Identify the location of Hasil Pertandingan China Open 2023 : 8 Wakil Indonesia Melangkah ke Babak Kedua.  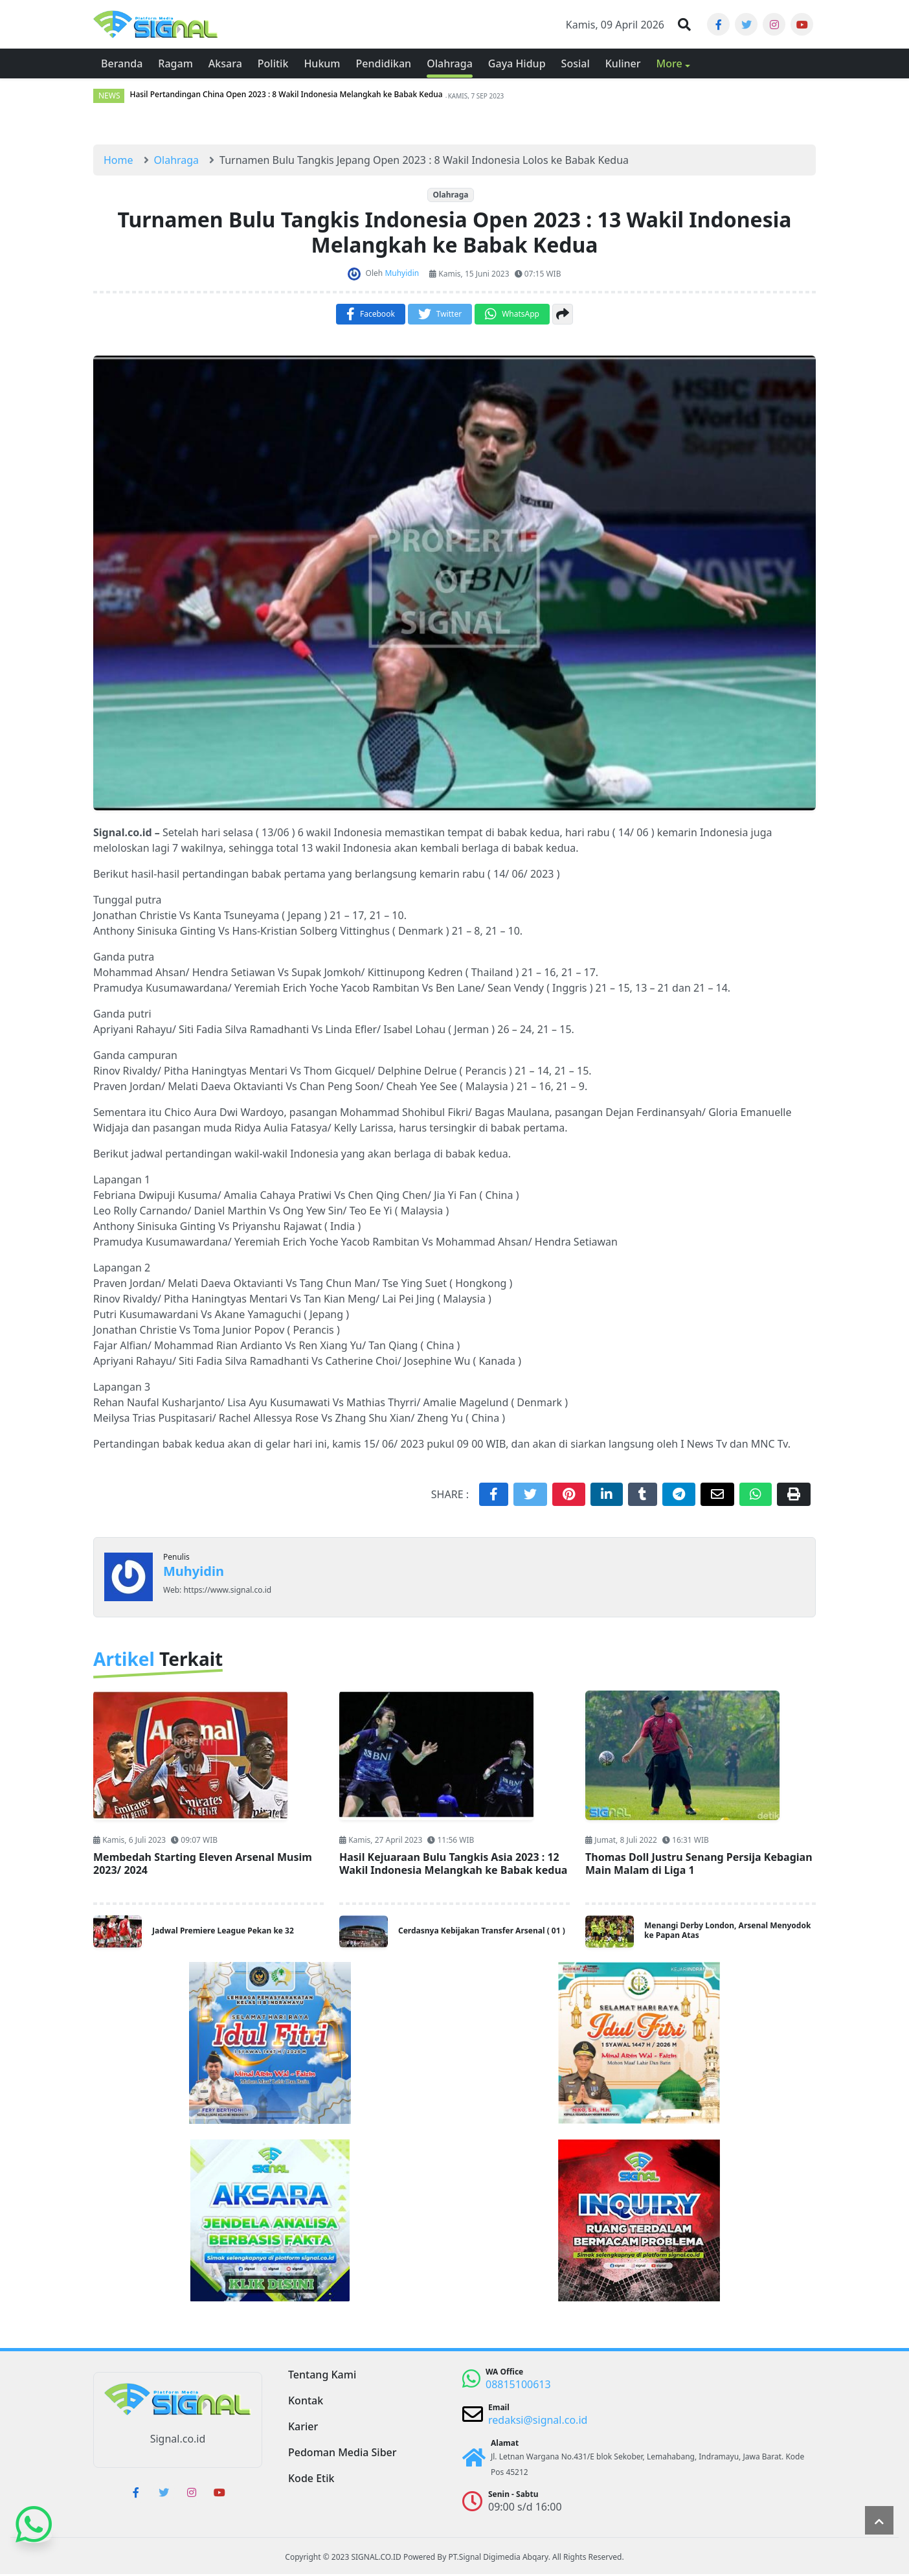
(285, 96).